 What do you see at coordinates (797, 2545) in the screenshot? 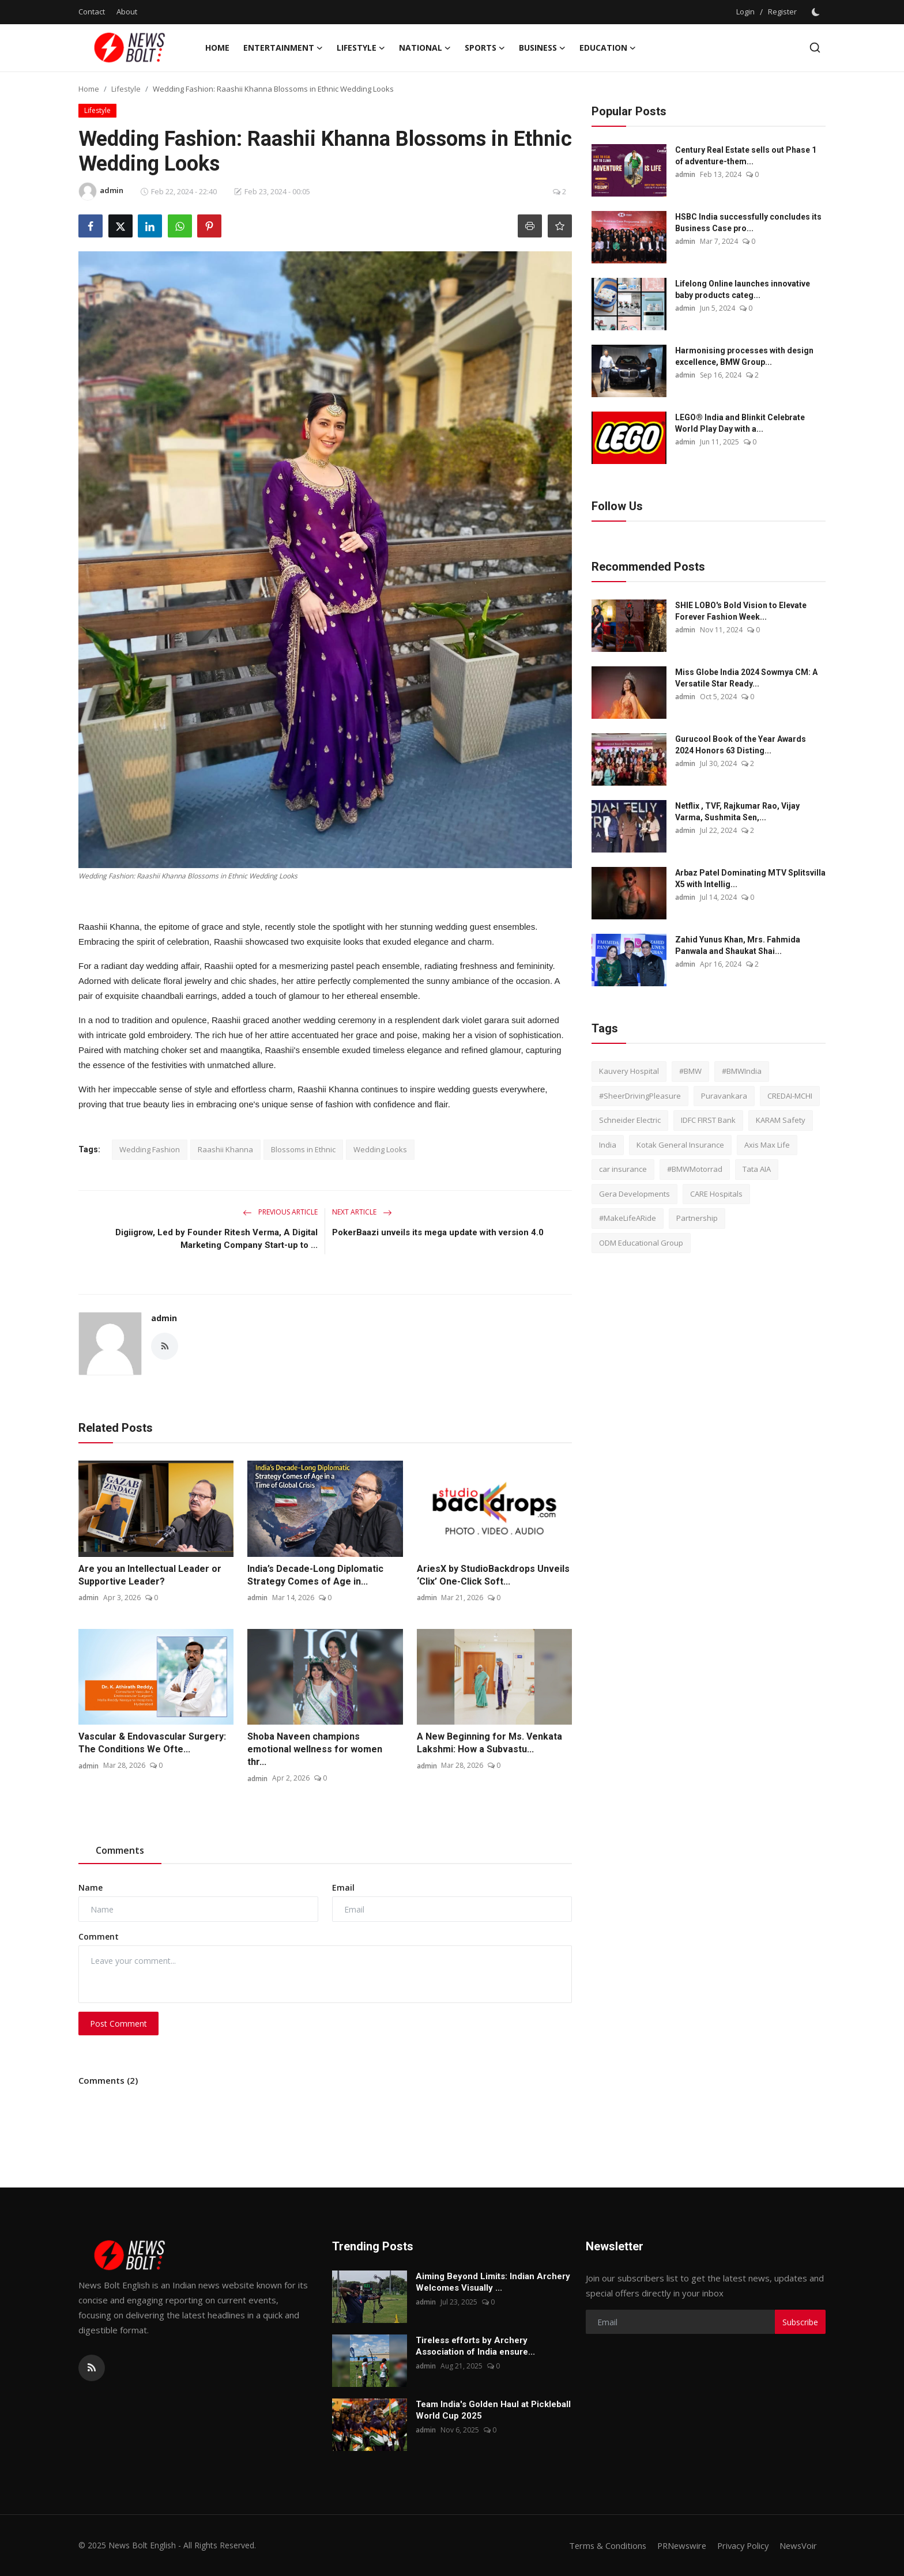
I see `NewsVoir` at bounding box center [797, 2545].